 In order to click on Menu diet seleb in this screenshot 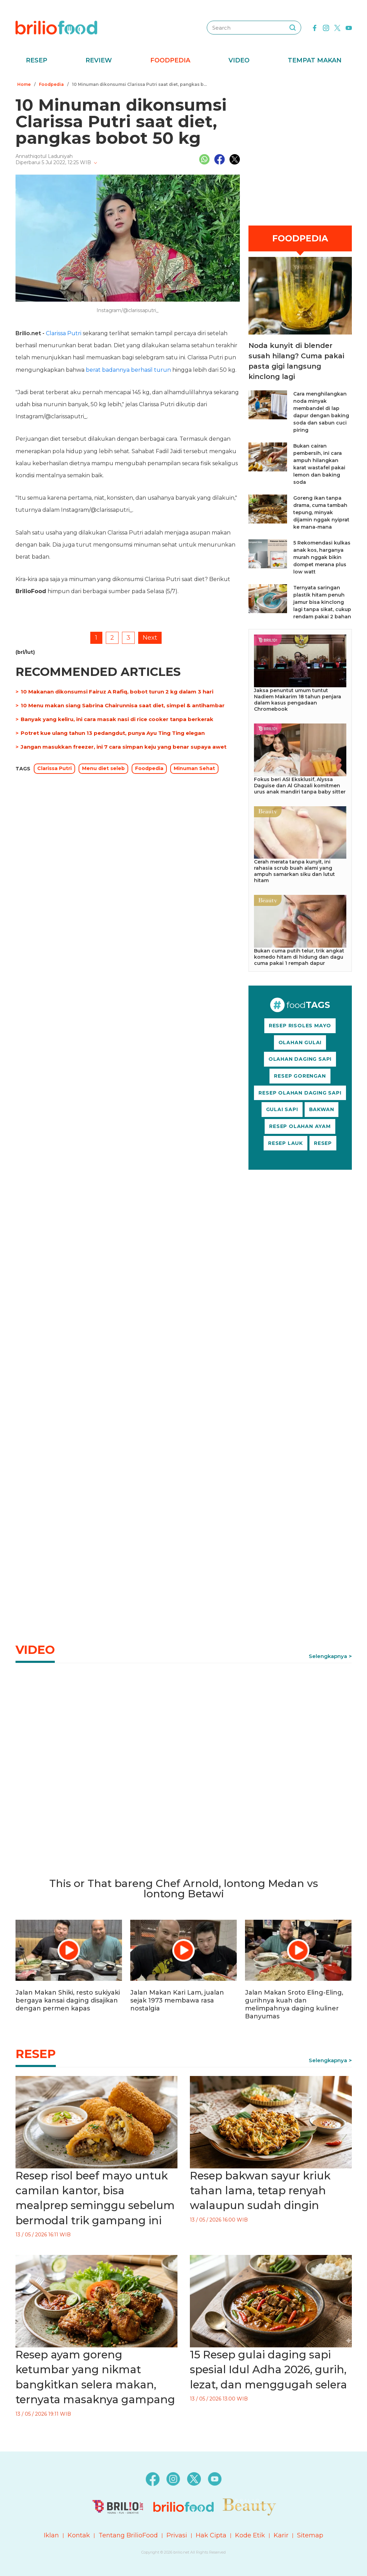, I will do `click(103, 768)`.